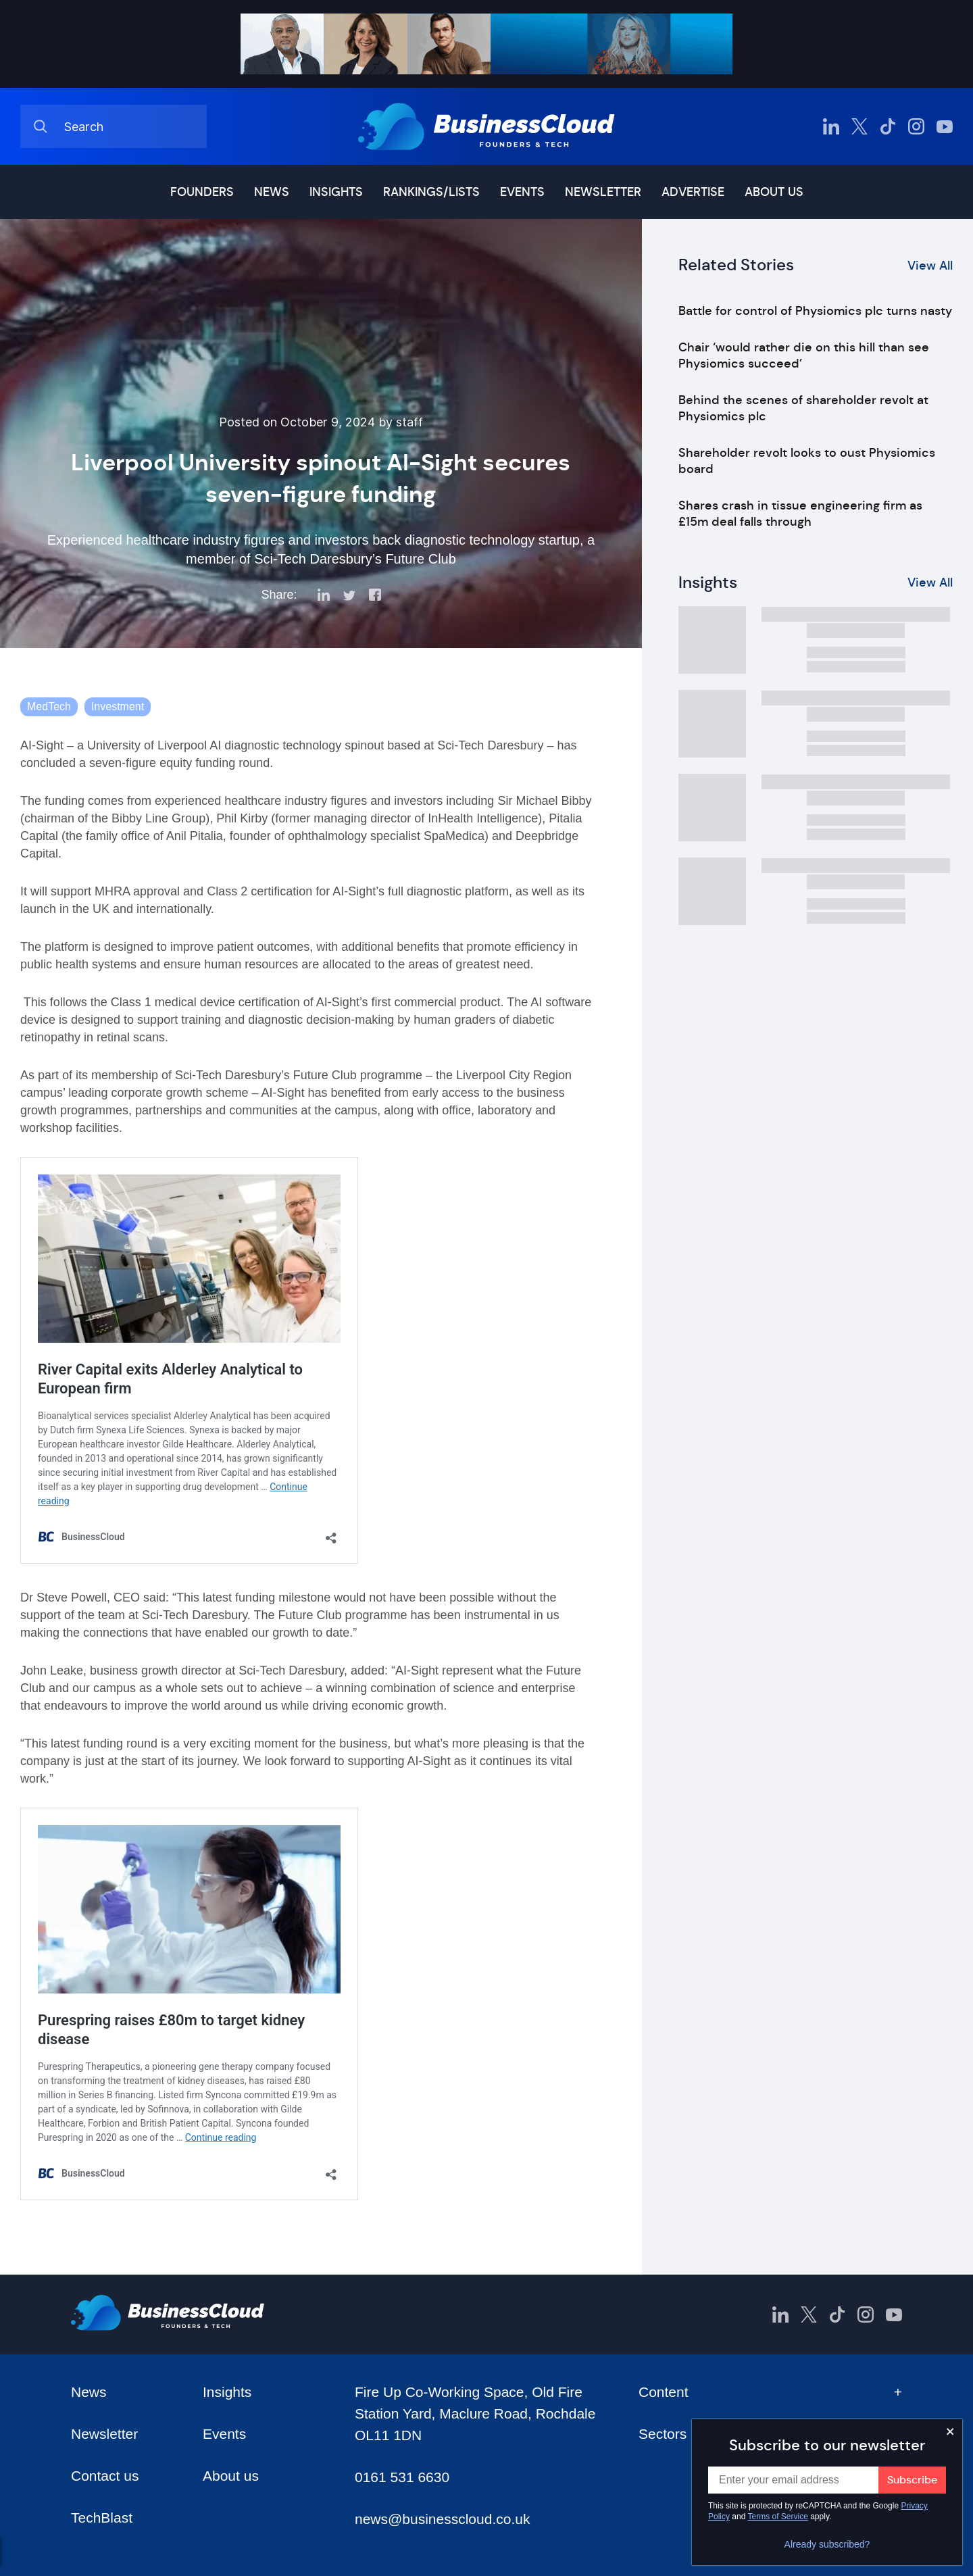 The image size is (973, 2576). What do you see at coordinates (774, 191) in the screenshot?
I see `About us` at bounding box center [774, 191].